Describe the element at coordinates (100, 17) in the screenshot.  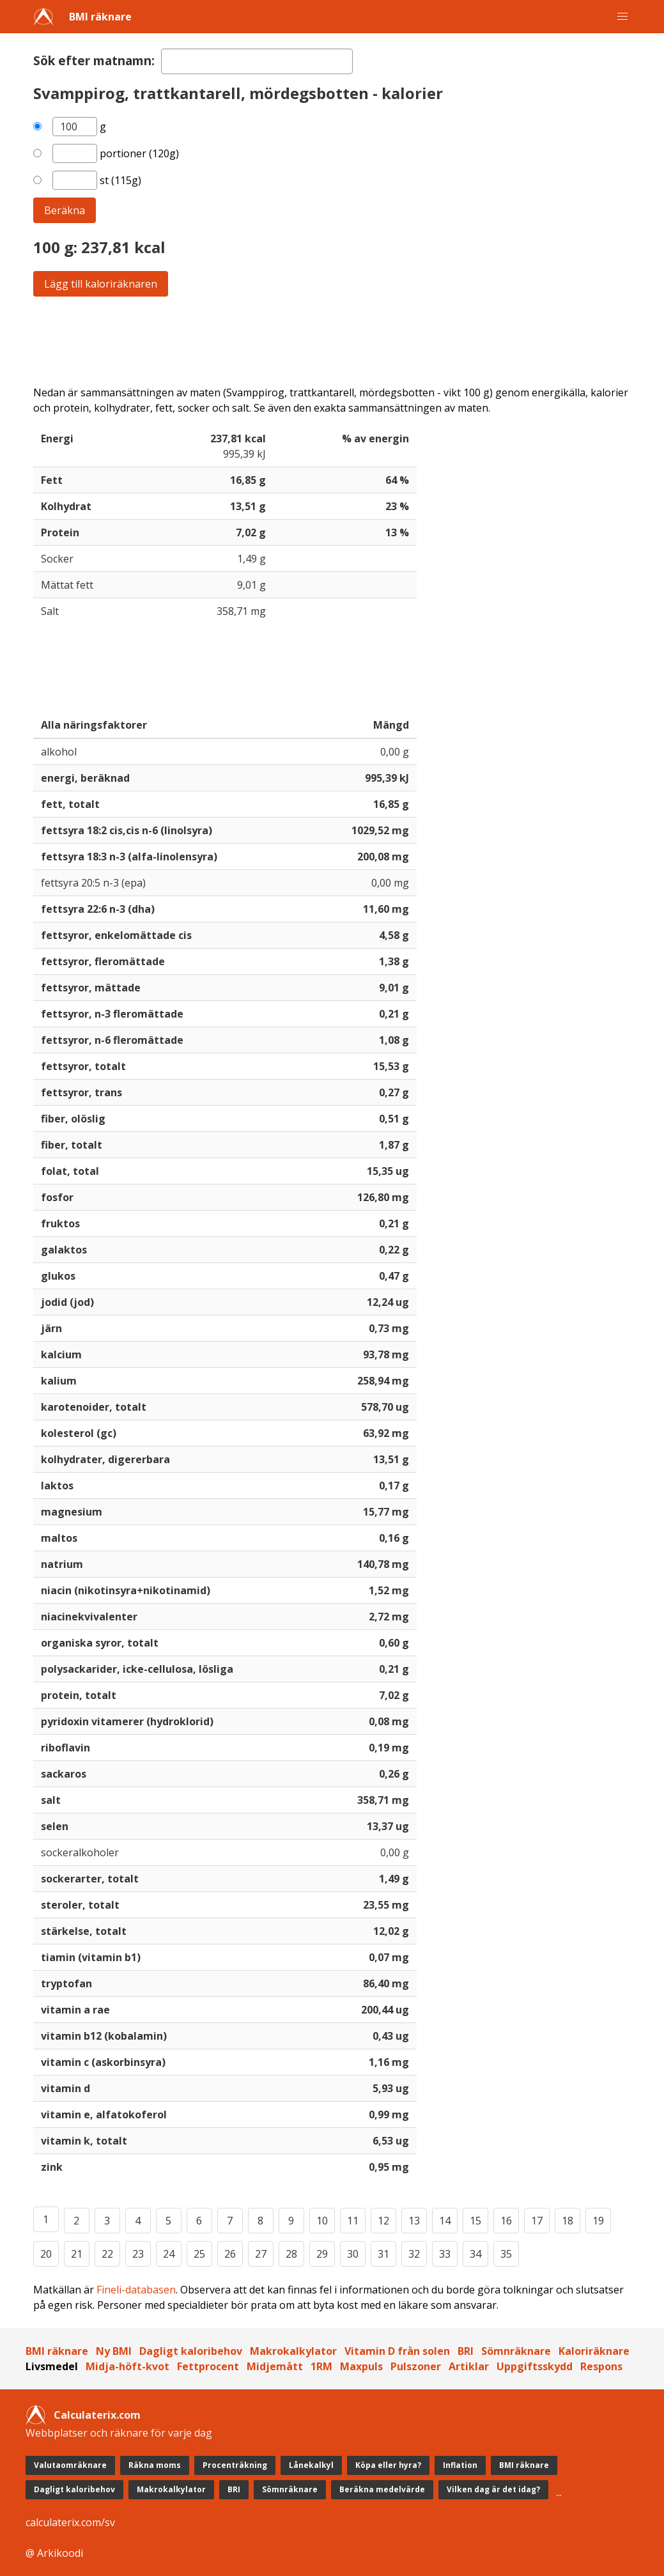
I see `BMI räknare` at that location.